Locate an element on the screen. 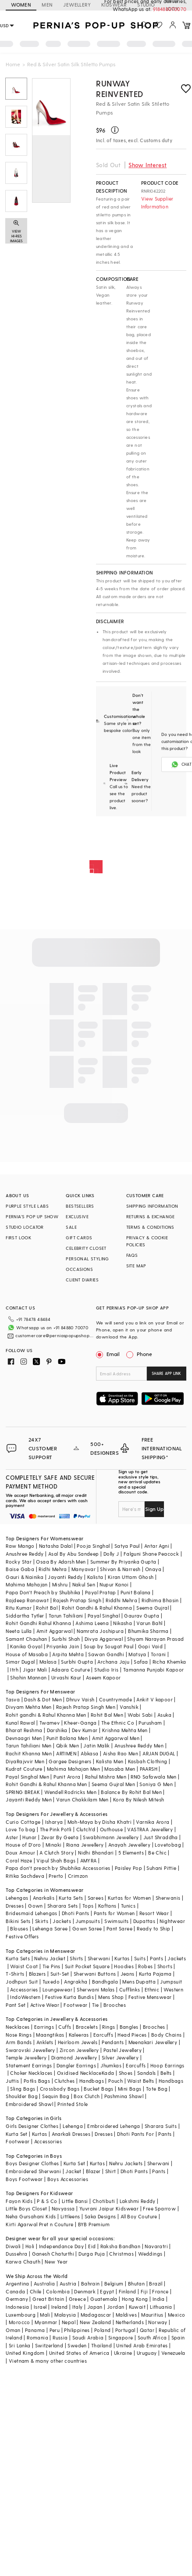 Image resolution: width=192 pixels, height=2576 pixels. GIFT CARDS is located at coordinates (79, 1237).